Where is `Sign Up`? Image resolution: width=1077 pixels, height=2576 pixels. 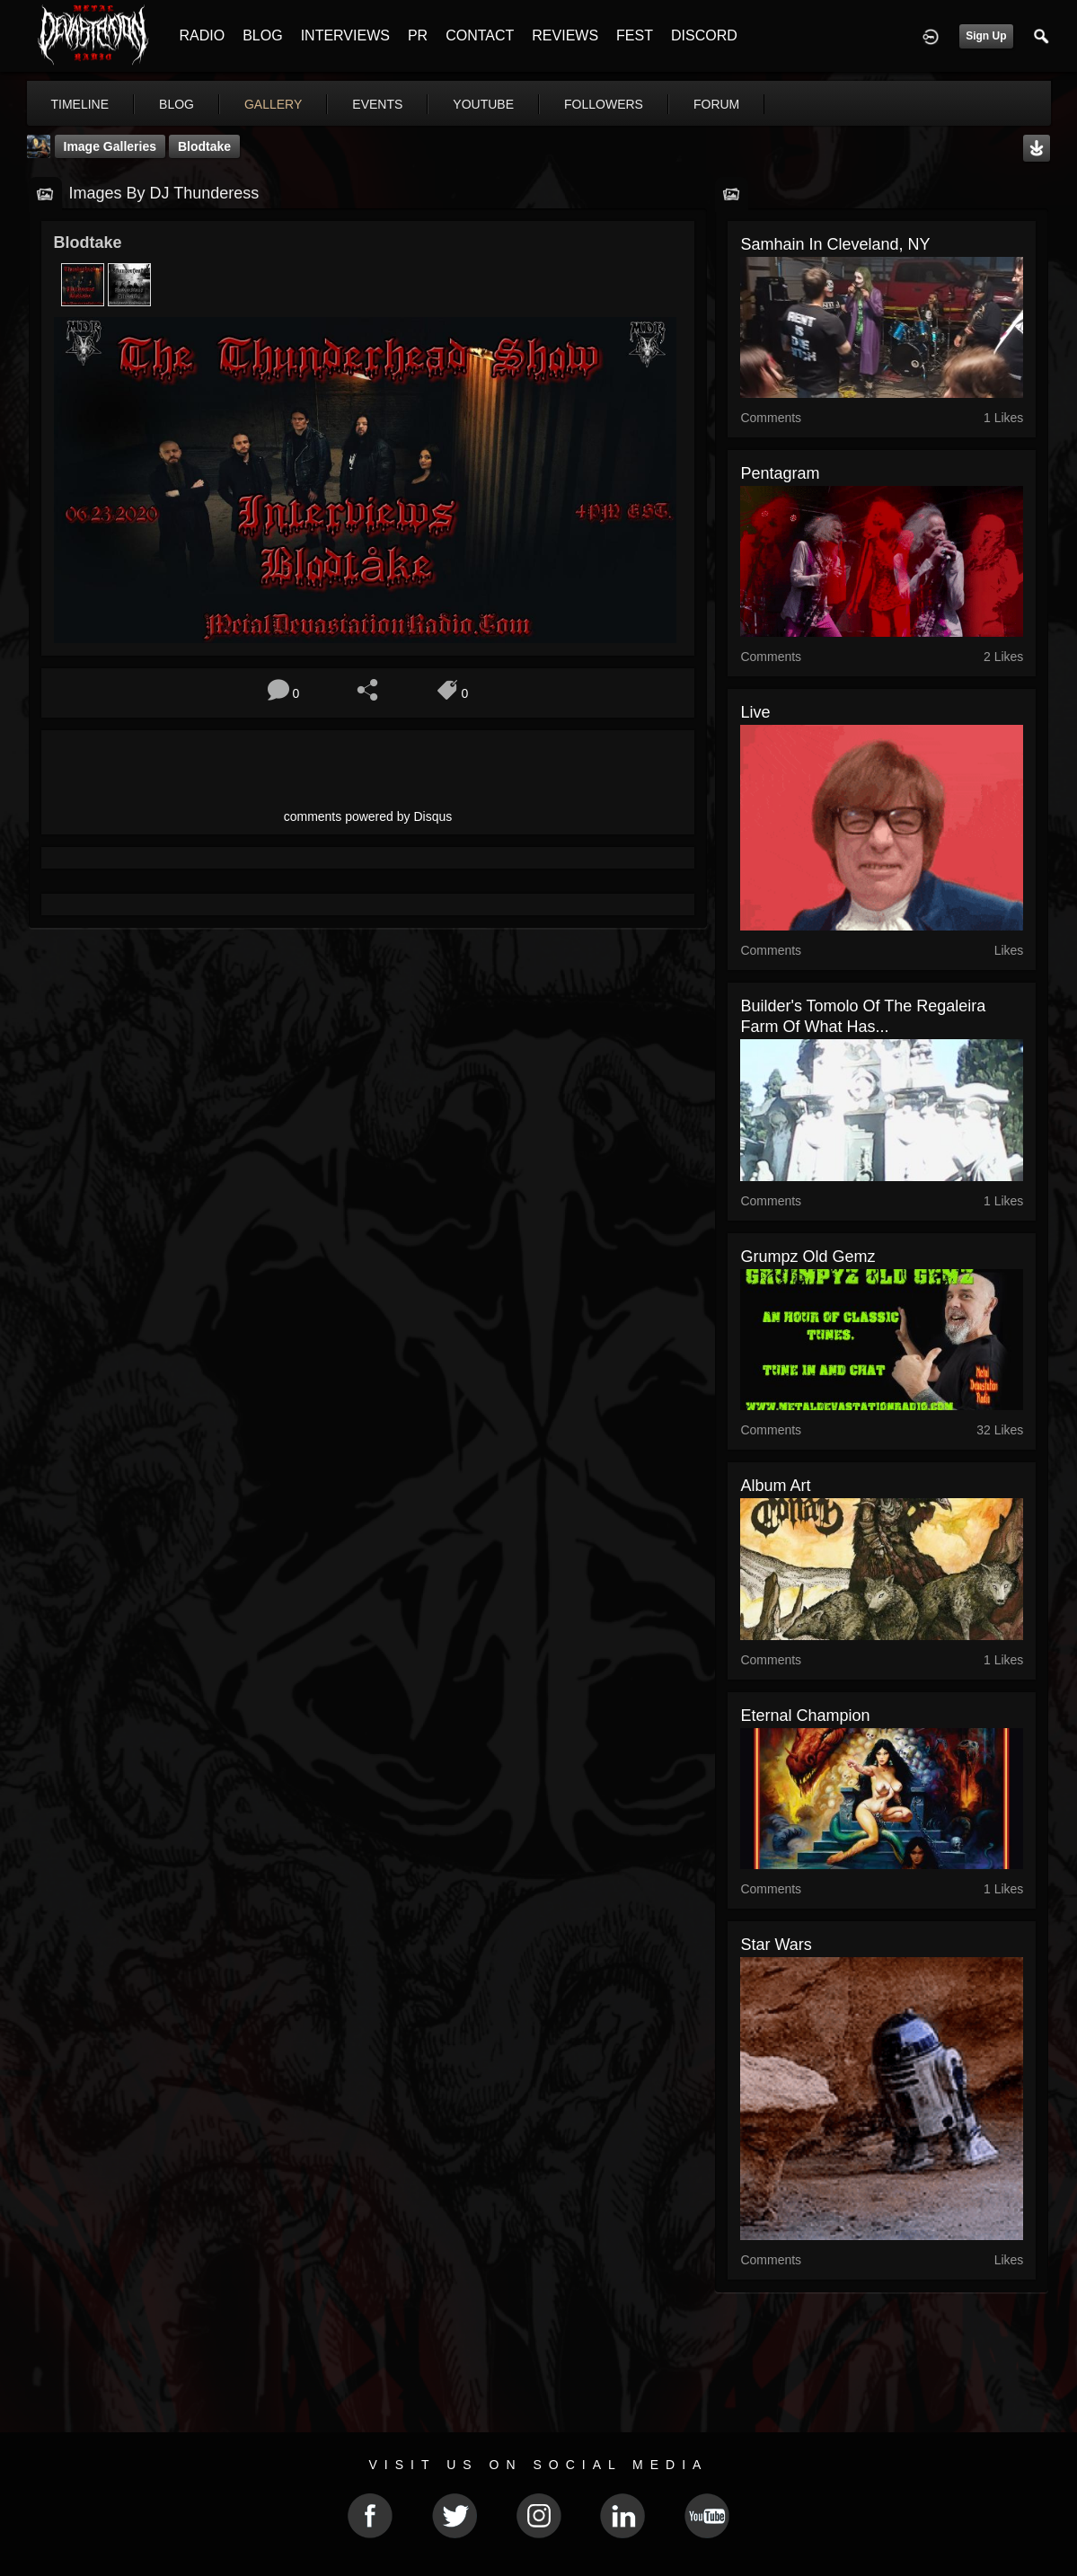 Sign Up is located at coordinates (986, 36).